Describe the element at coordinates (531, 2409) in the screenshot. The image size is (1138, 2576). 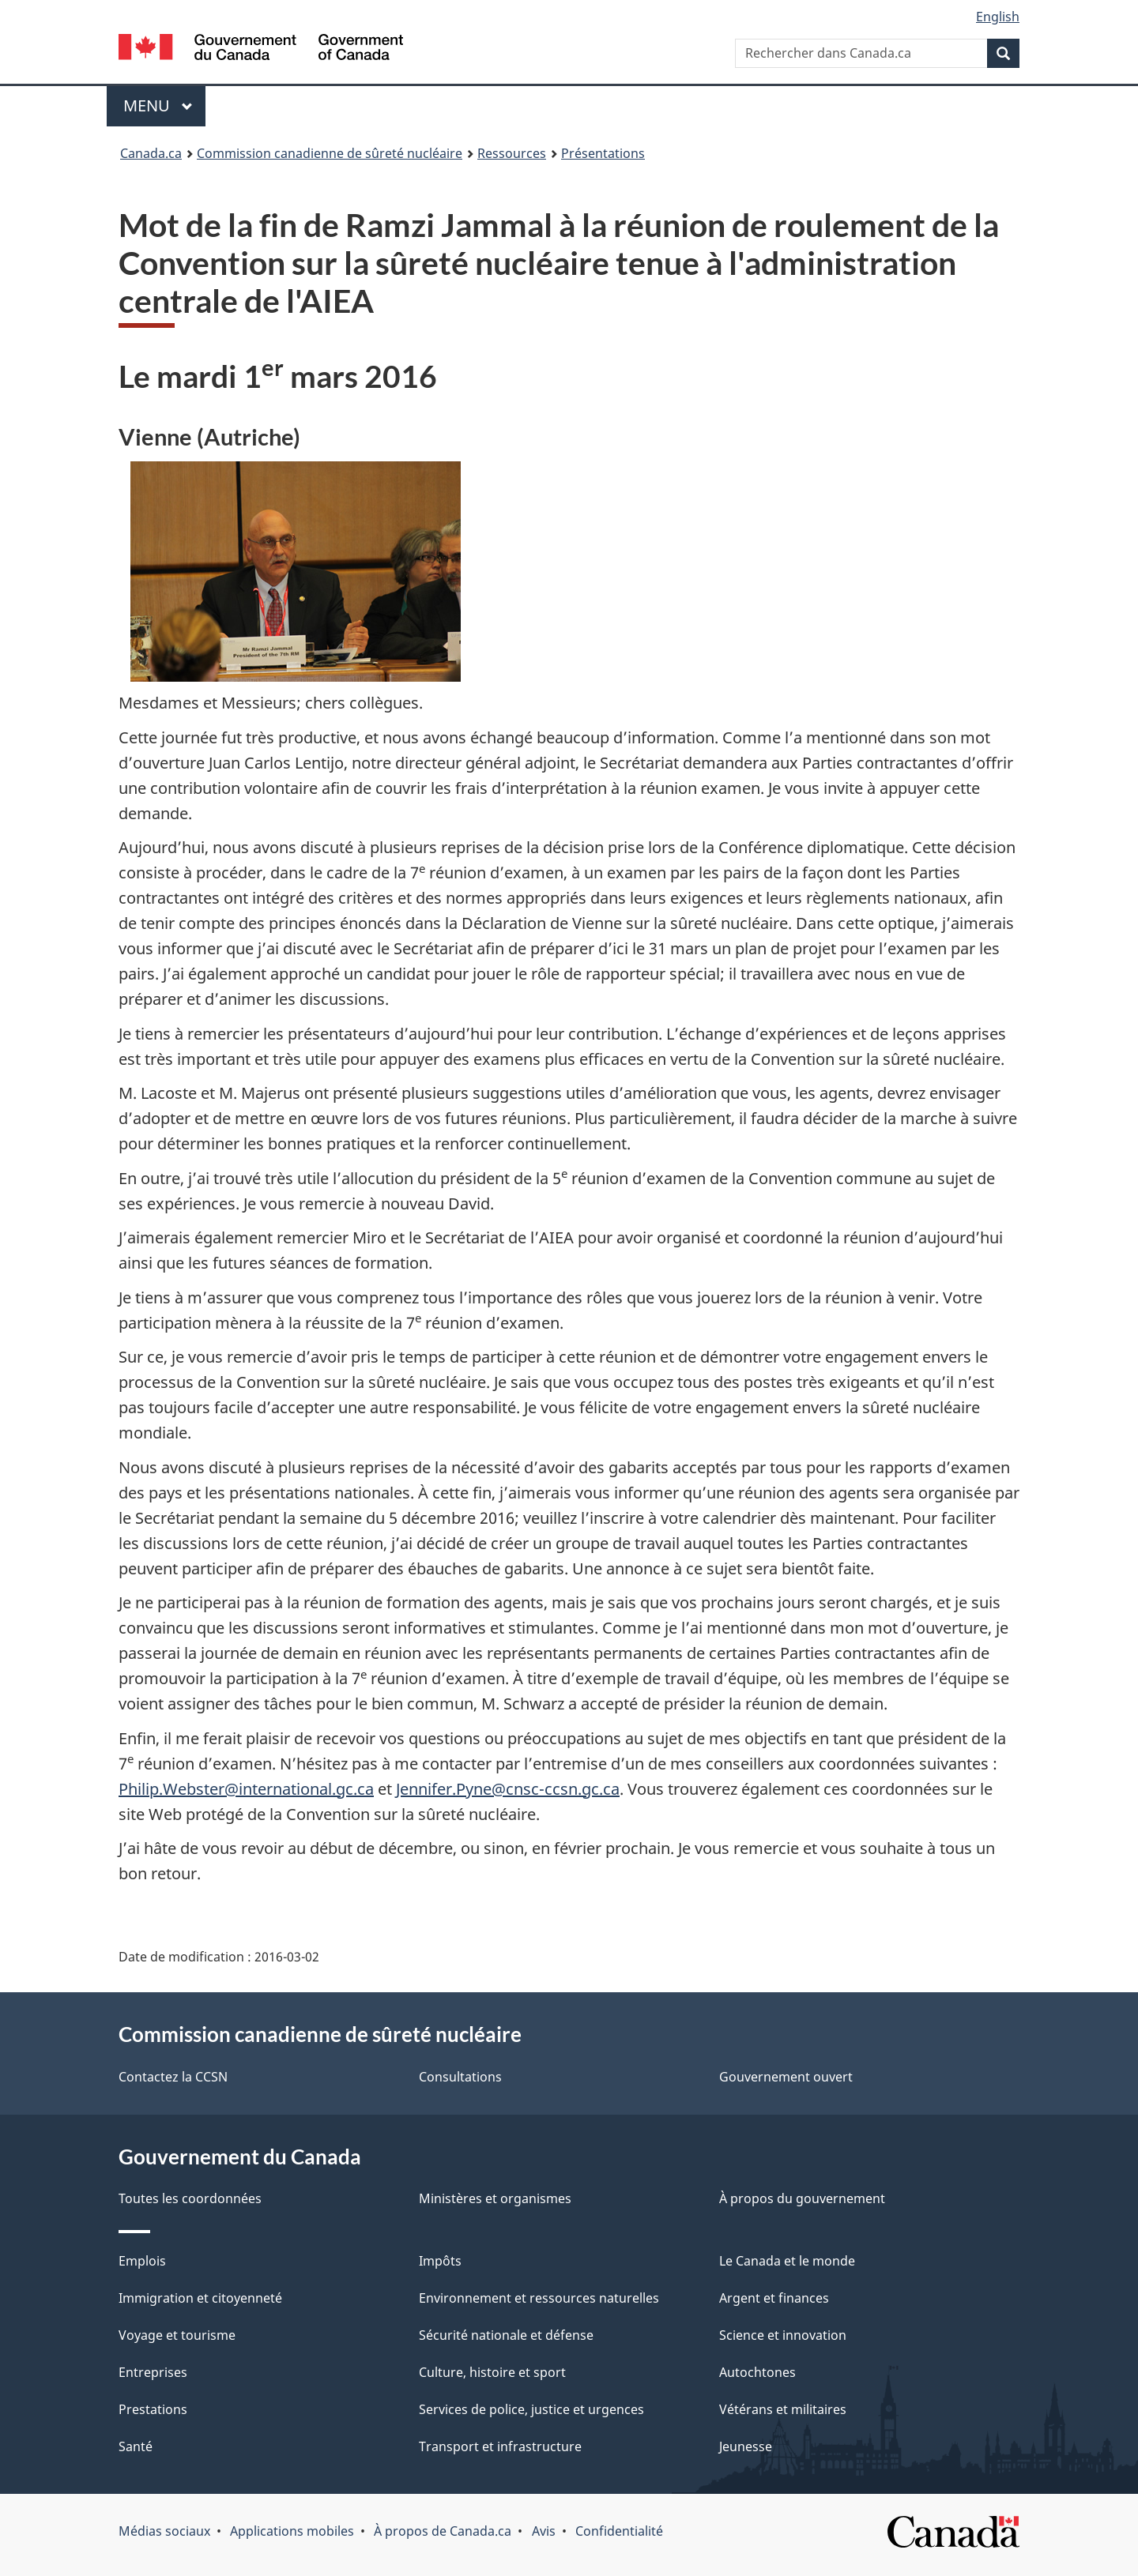
I see `Services de police, justice et urgences` at that location.